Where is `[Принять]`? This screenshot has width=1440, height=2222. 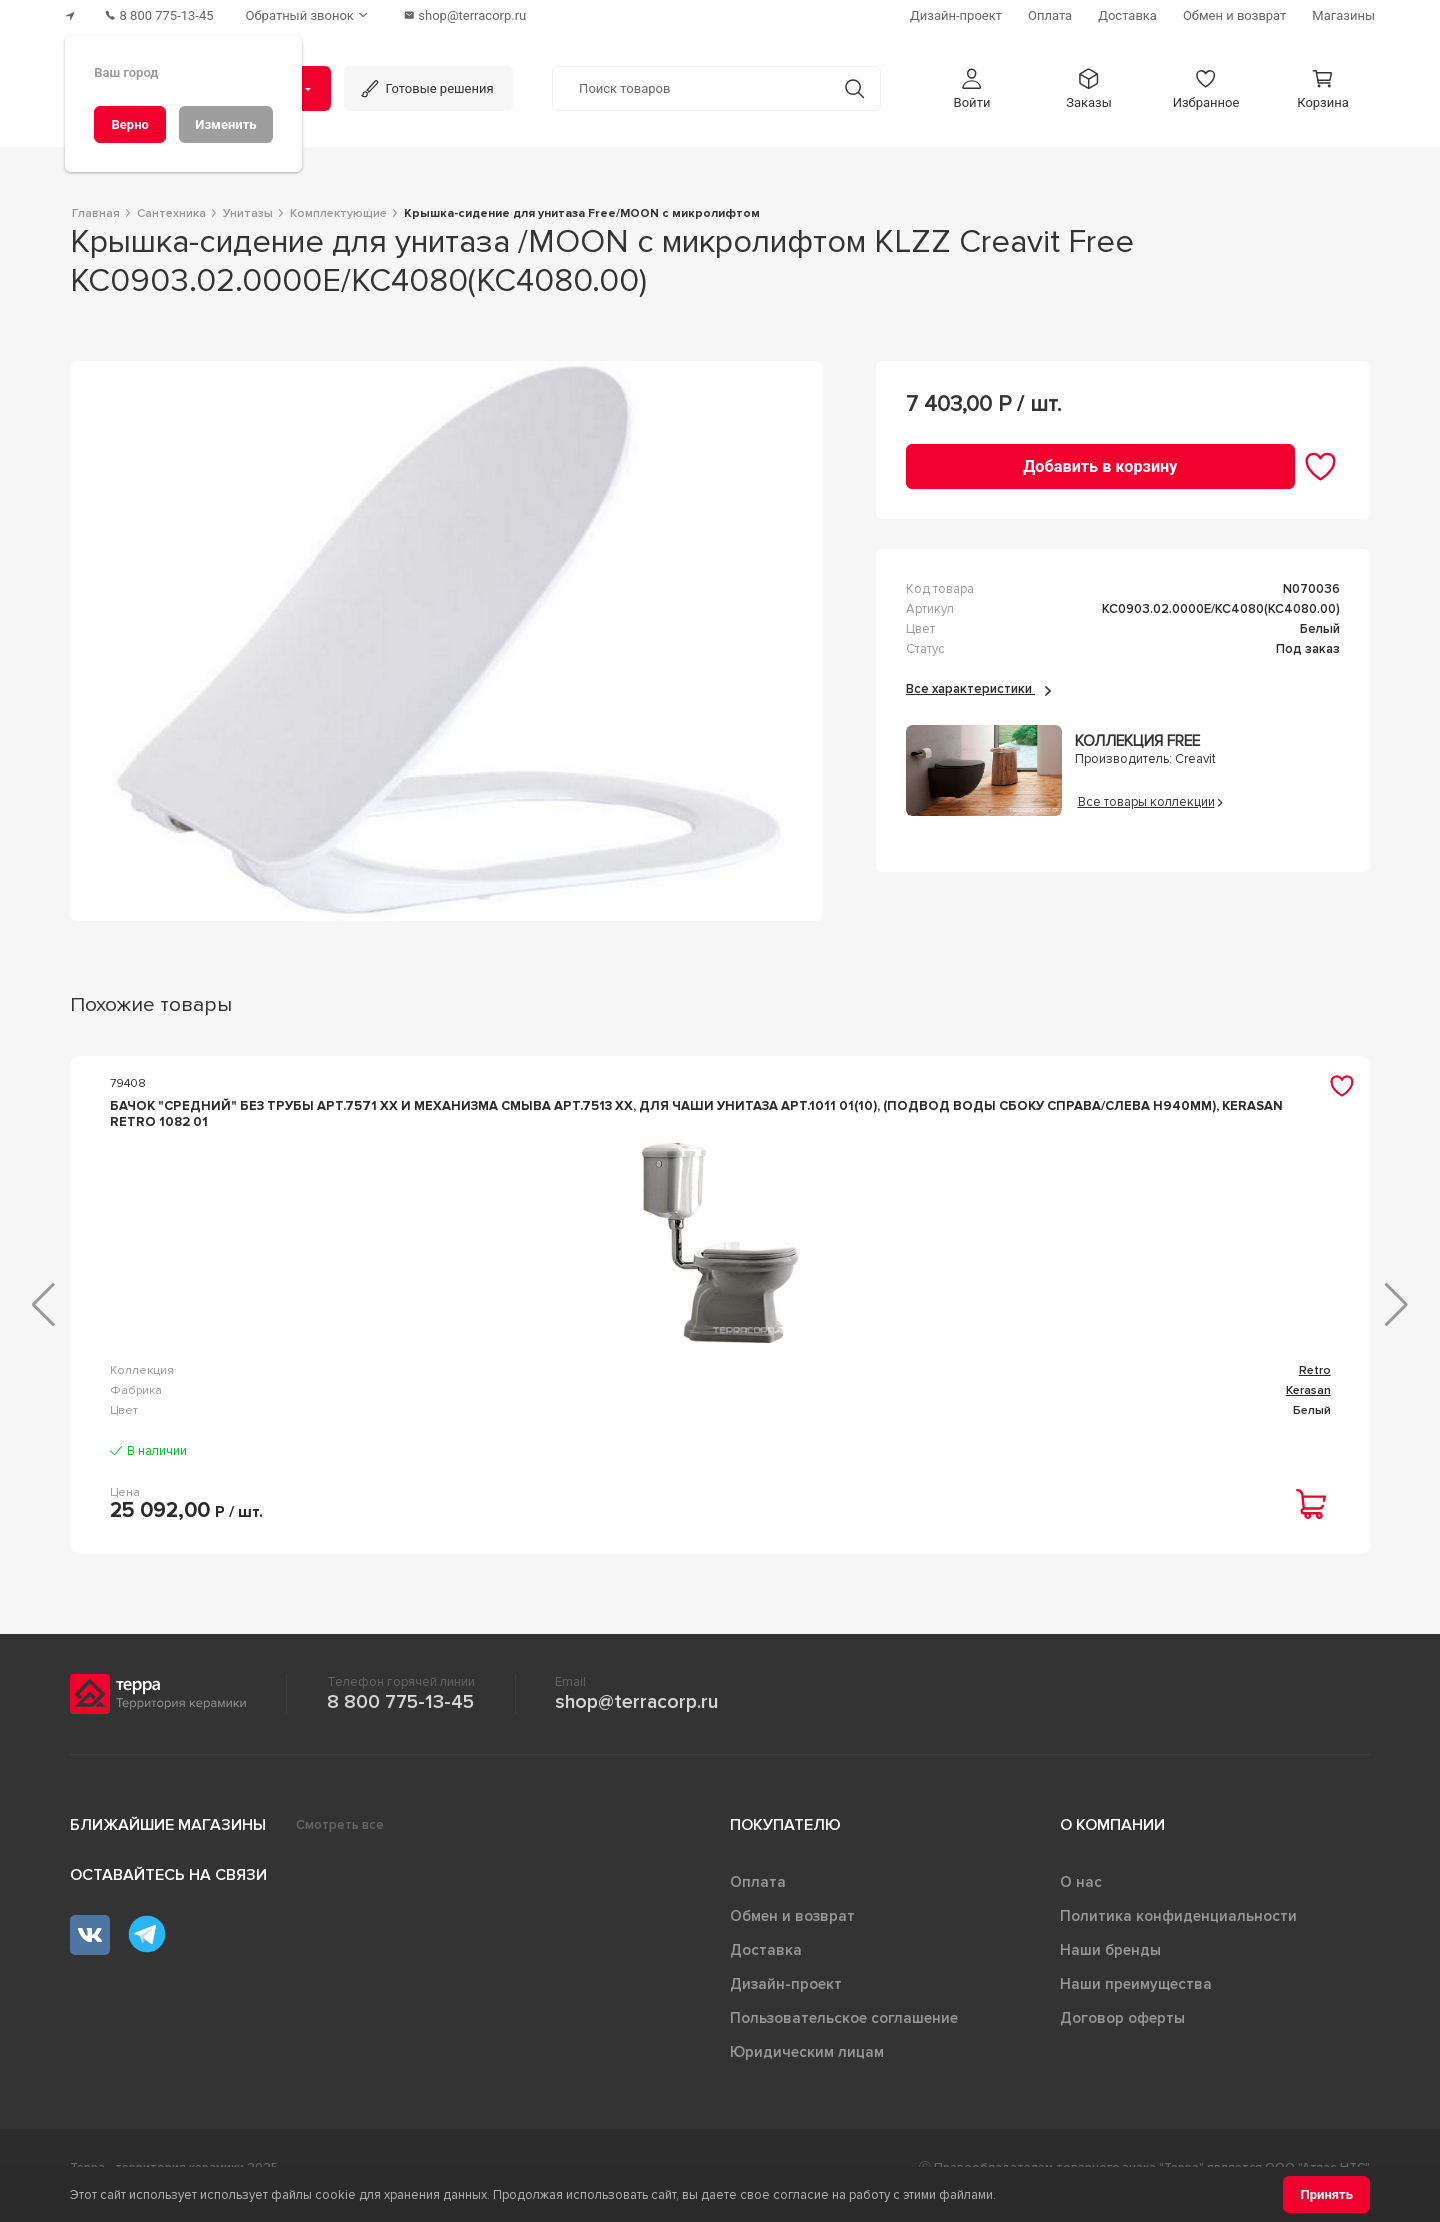
[Принять] is located at coordinates (1326, 2194).